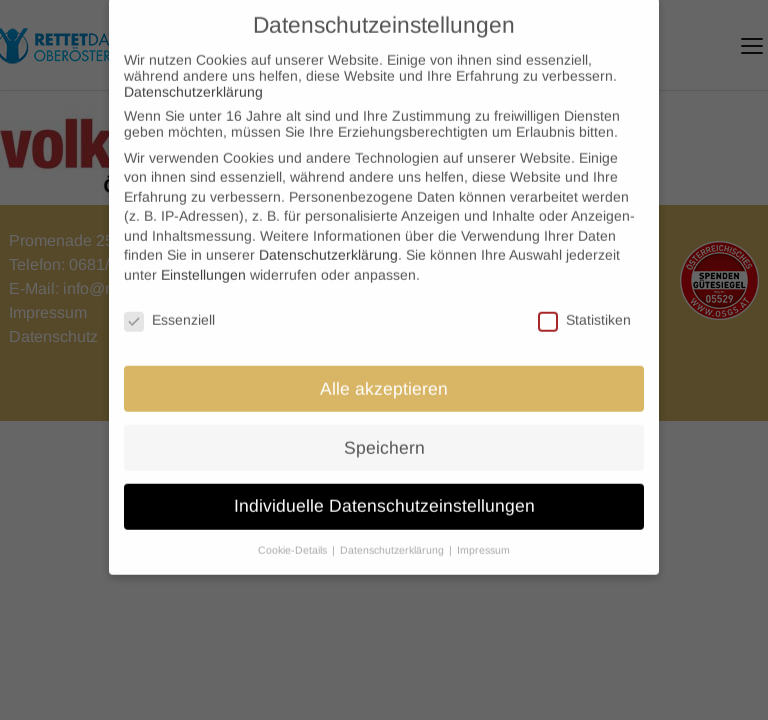 Image resolution: width=768 pixels, height=720 pixels. I want to click on Impressum [button], so click(483, 538).